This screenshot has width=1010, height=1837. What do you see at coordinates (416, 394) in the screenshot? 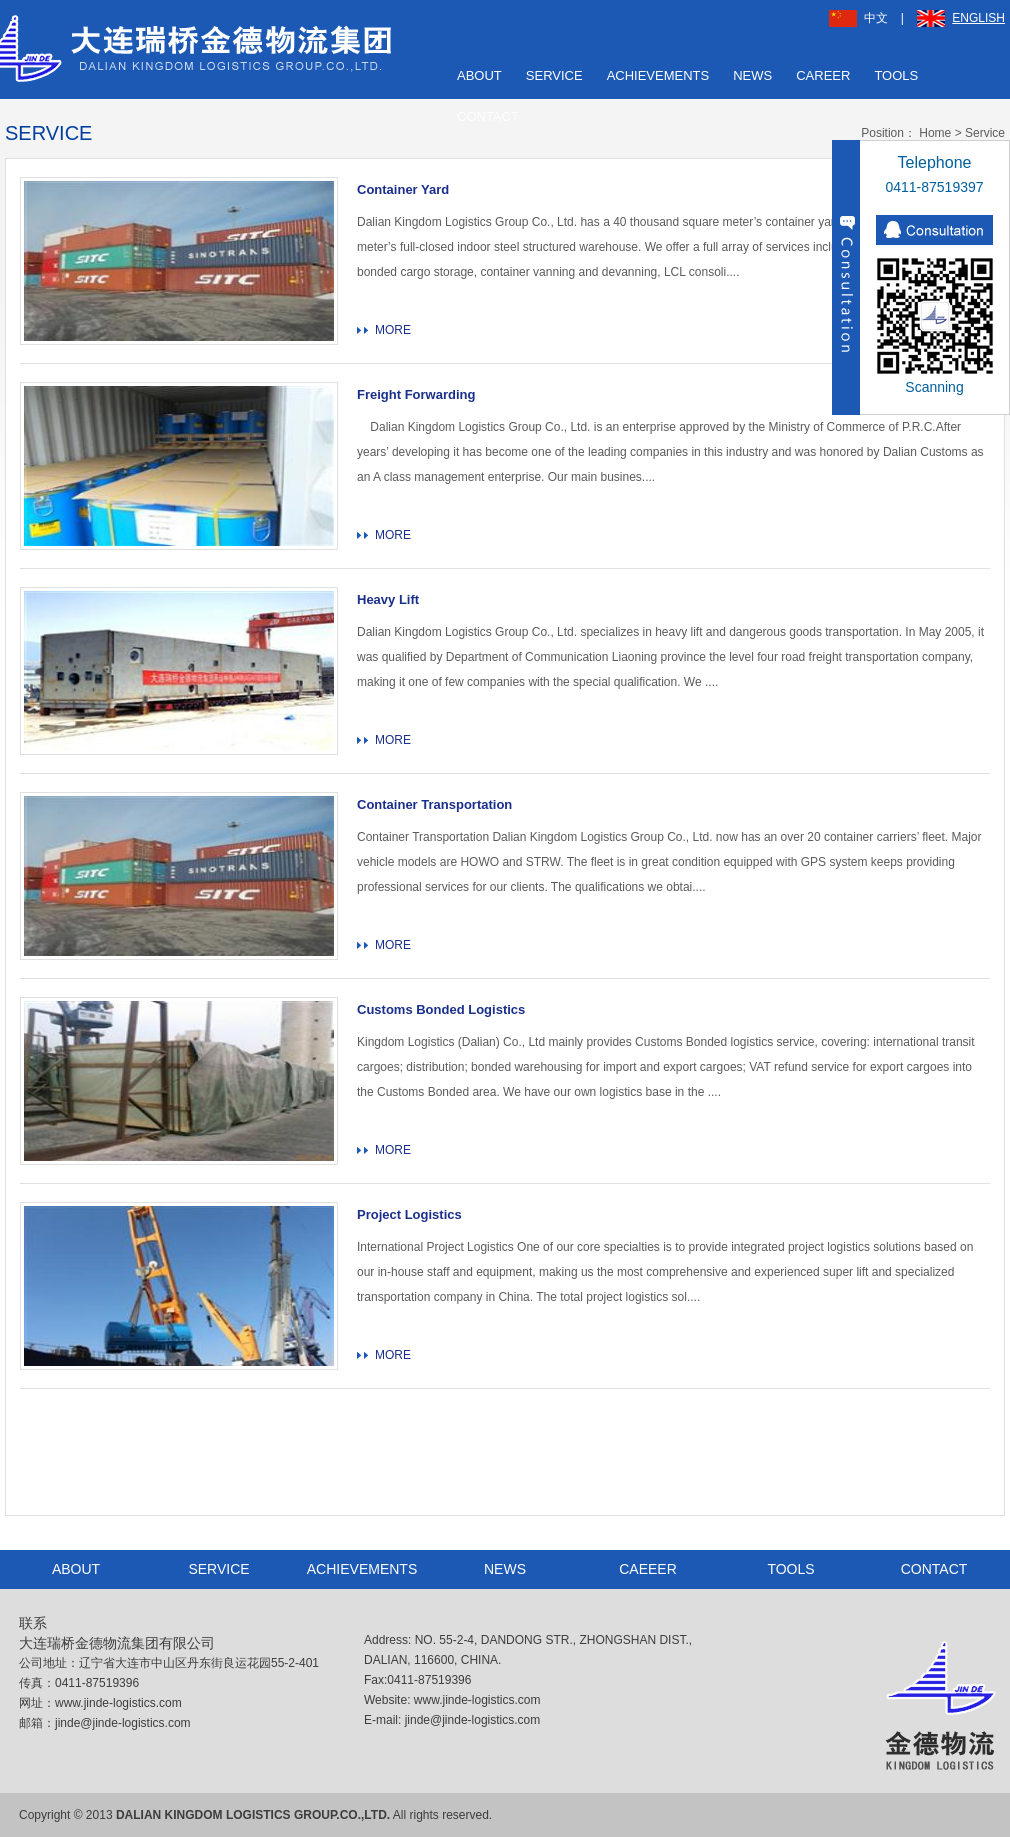
I see `Freight Forwarding` at bounding box center [416, 394].